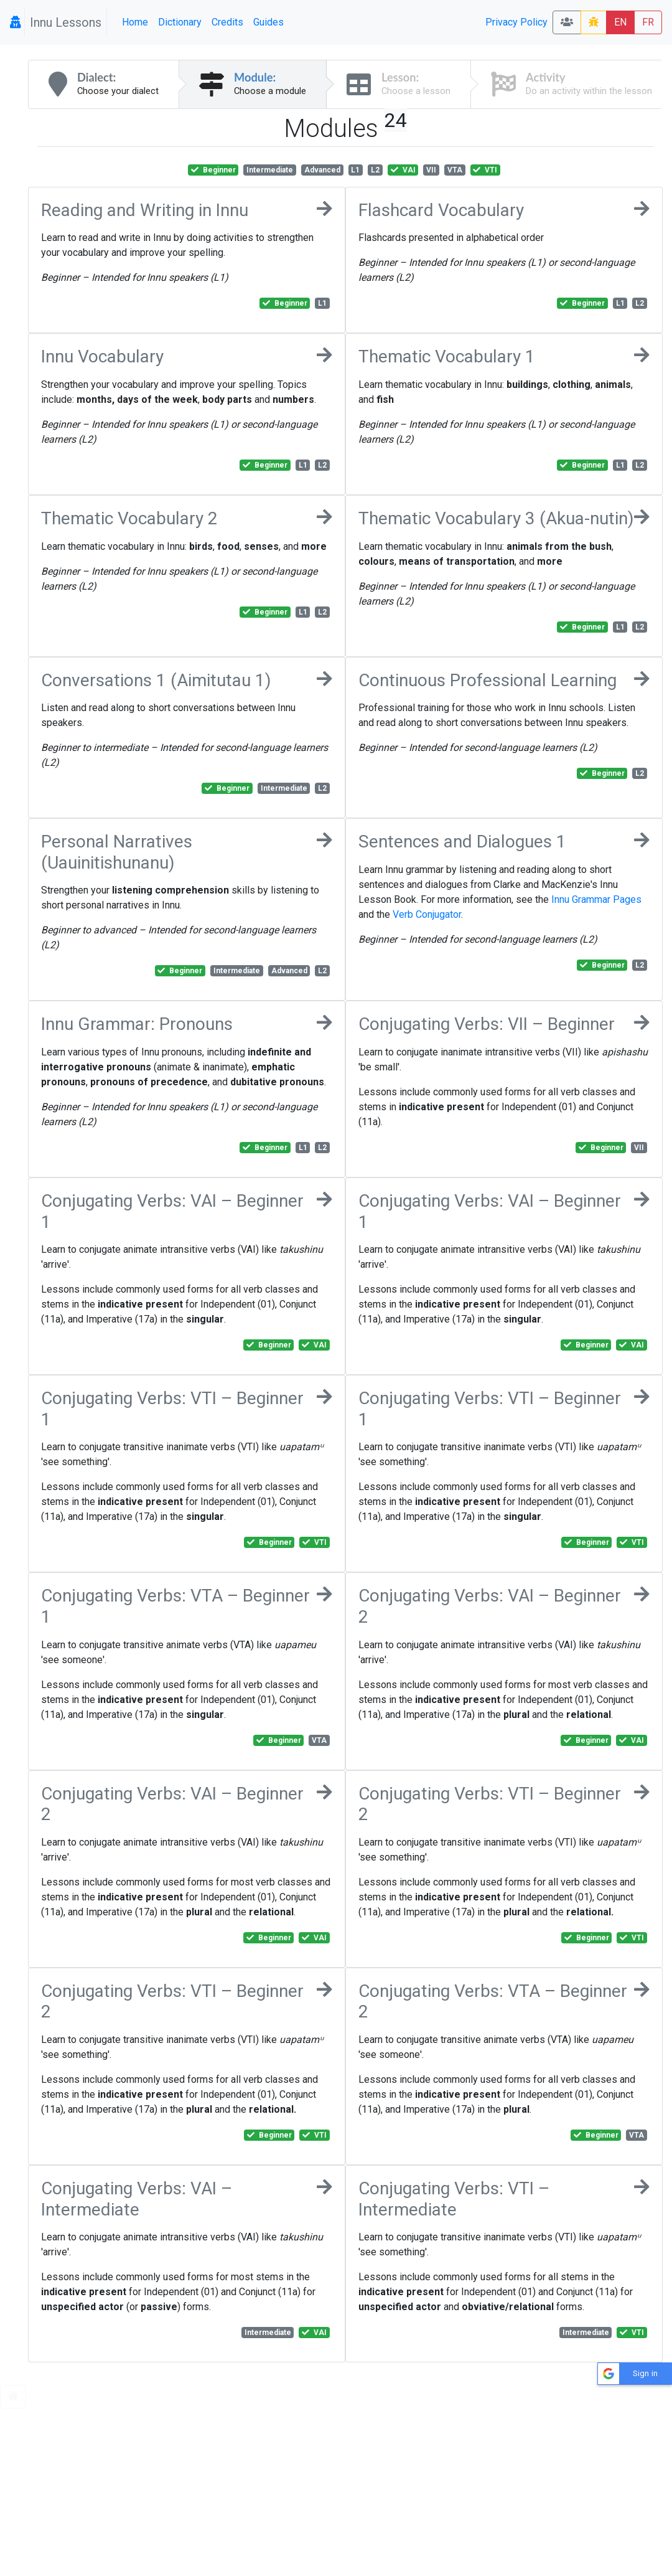 The width and height of the screenshot is (672, 2576). Describe the element at coordinates (427, 914) in the screenshot. I see `Verb Conjugator` at that location.